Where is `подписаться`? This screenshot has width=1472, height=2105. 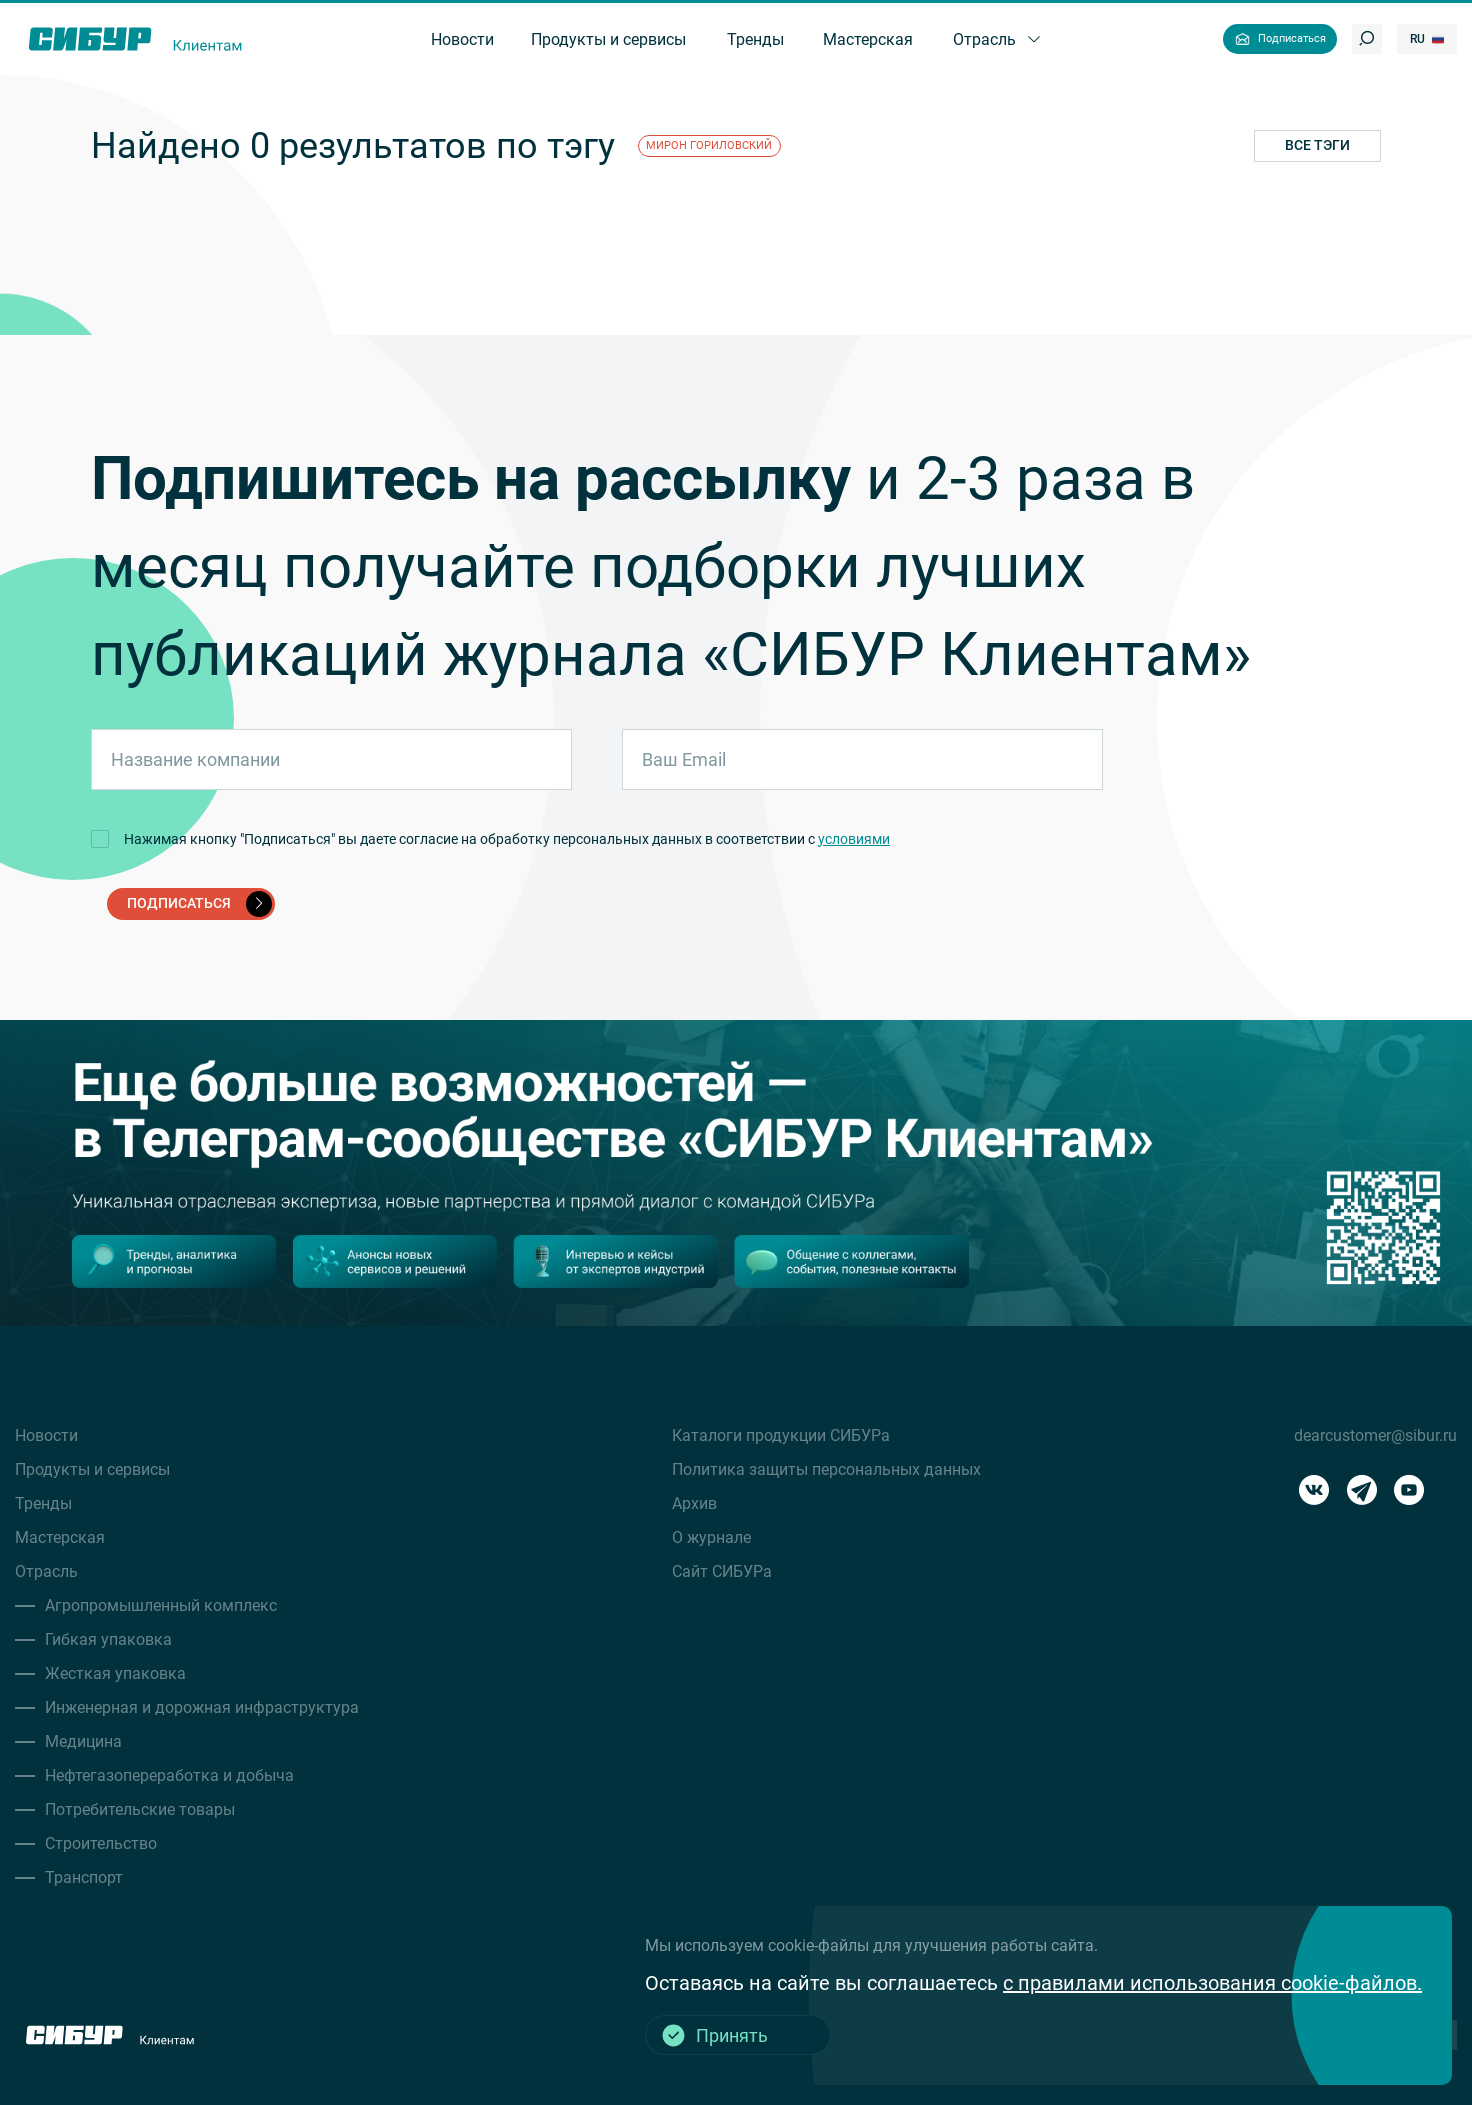 подписаться is located at coordinates (199, 904).